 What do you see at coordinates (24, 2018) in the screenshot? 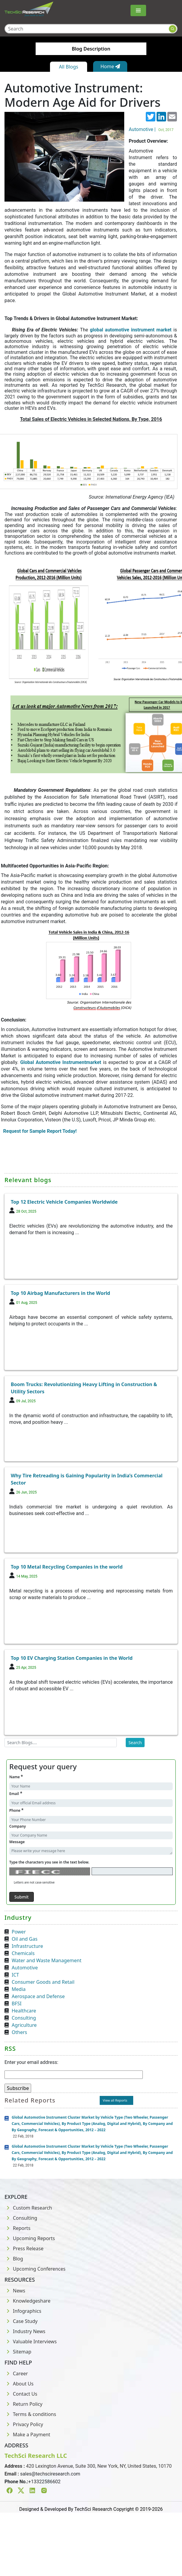
I see `Consulting` at bounding box center [24, 2018].